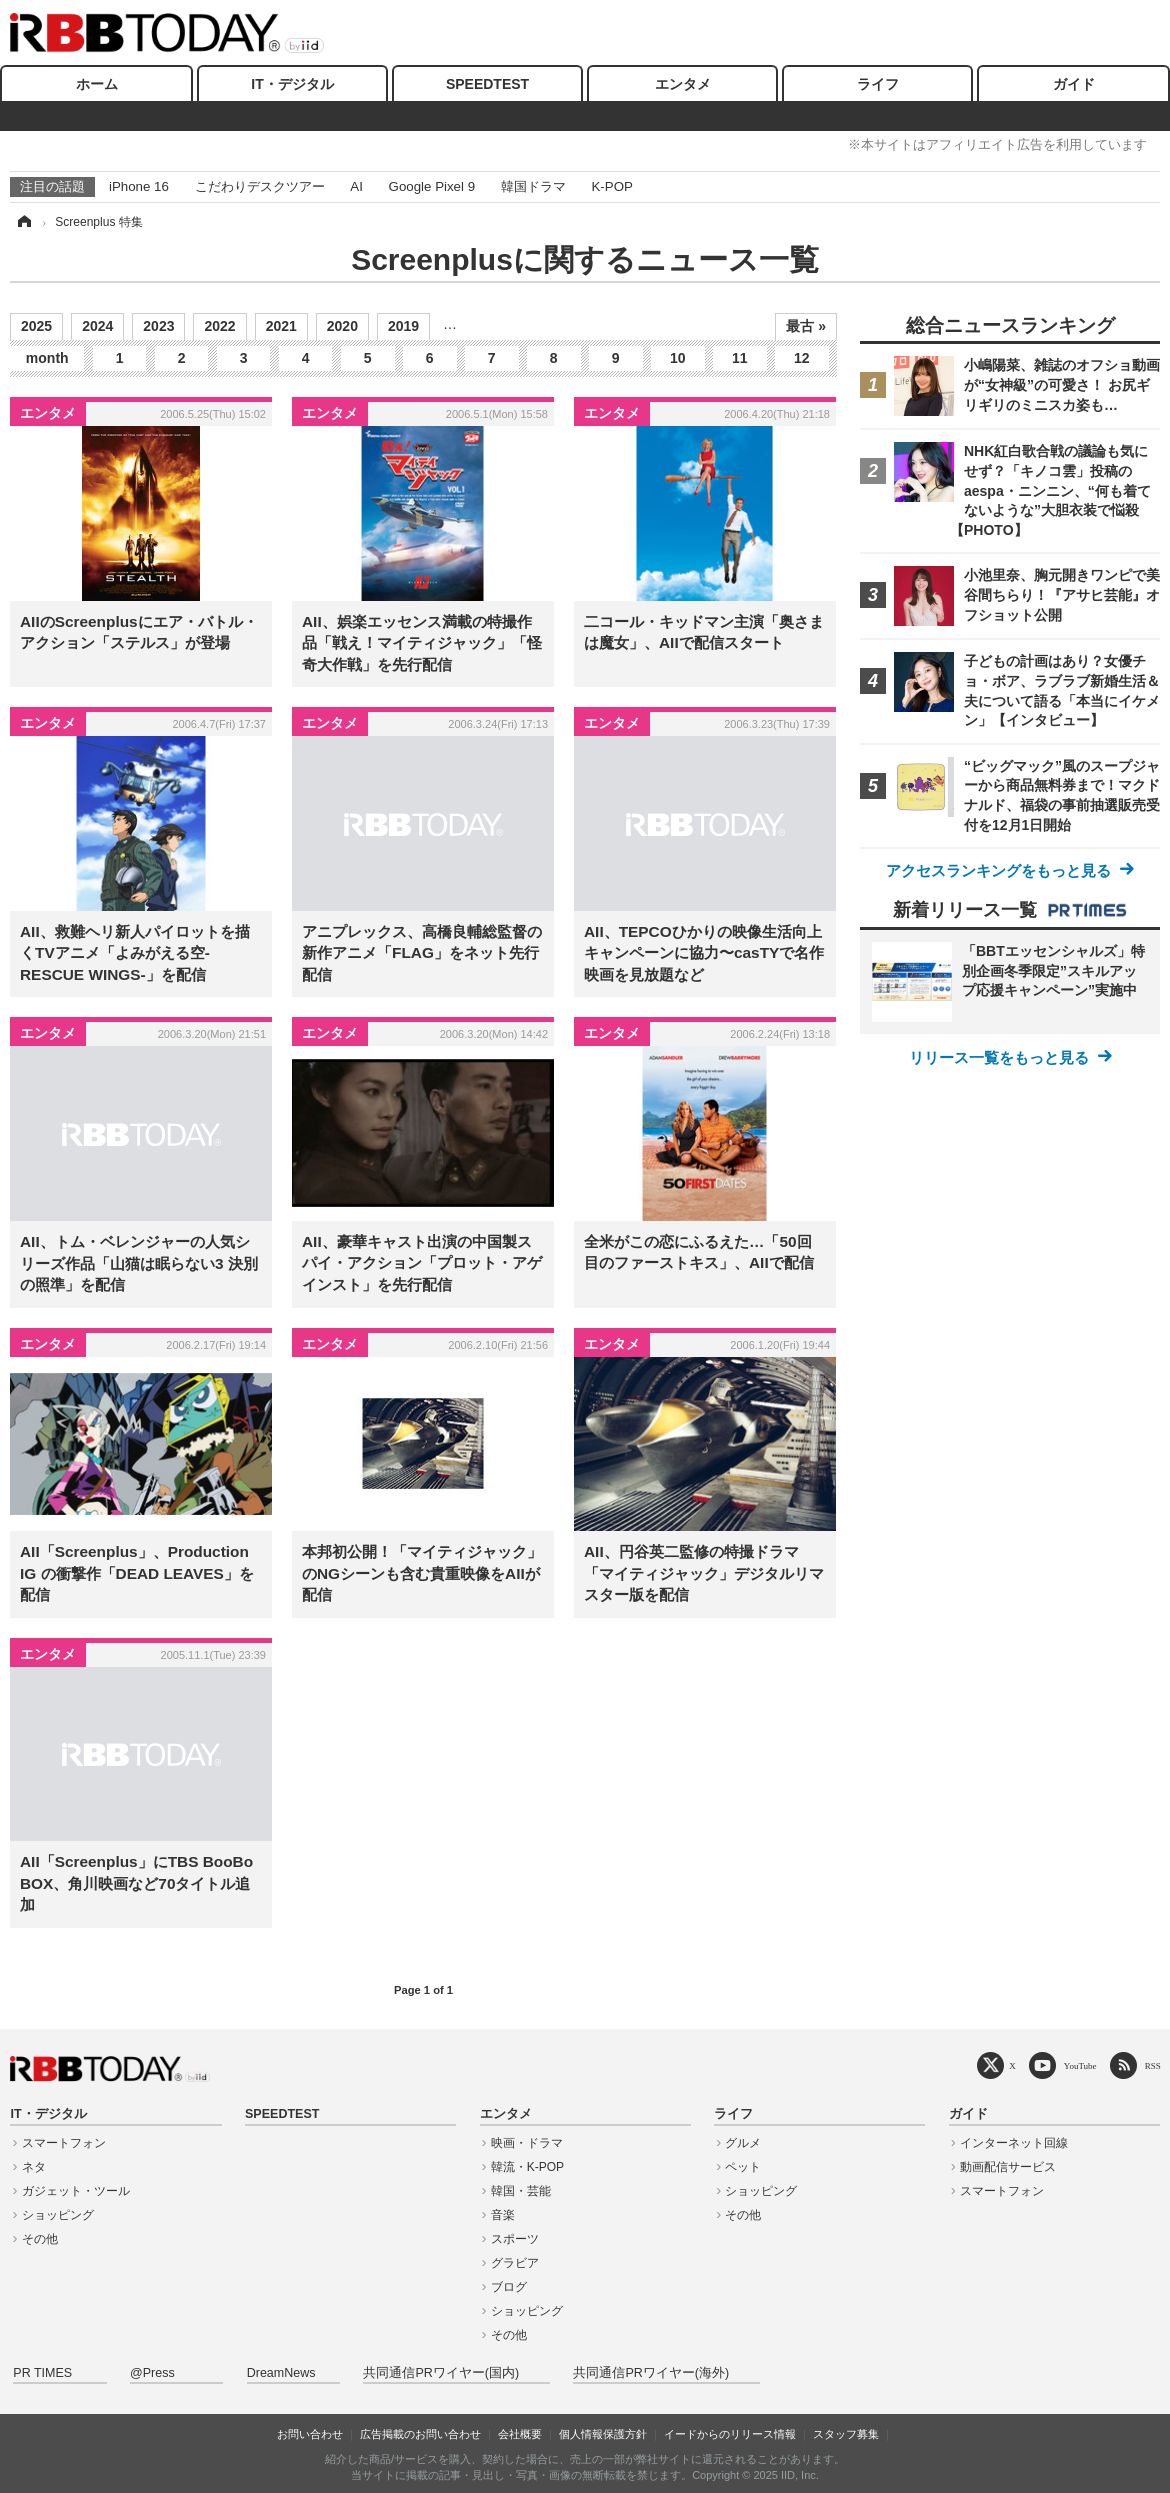 Image resolution: width=1170 pixels, height=2493 pixels. I want to click on 2024, so click(97, 326).